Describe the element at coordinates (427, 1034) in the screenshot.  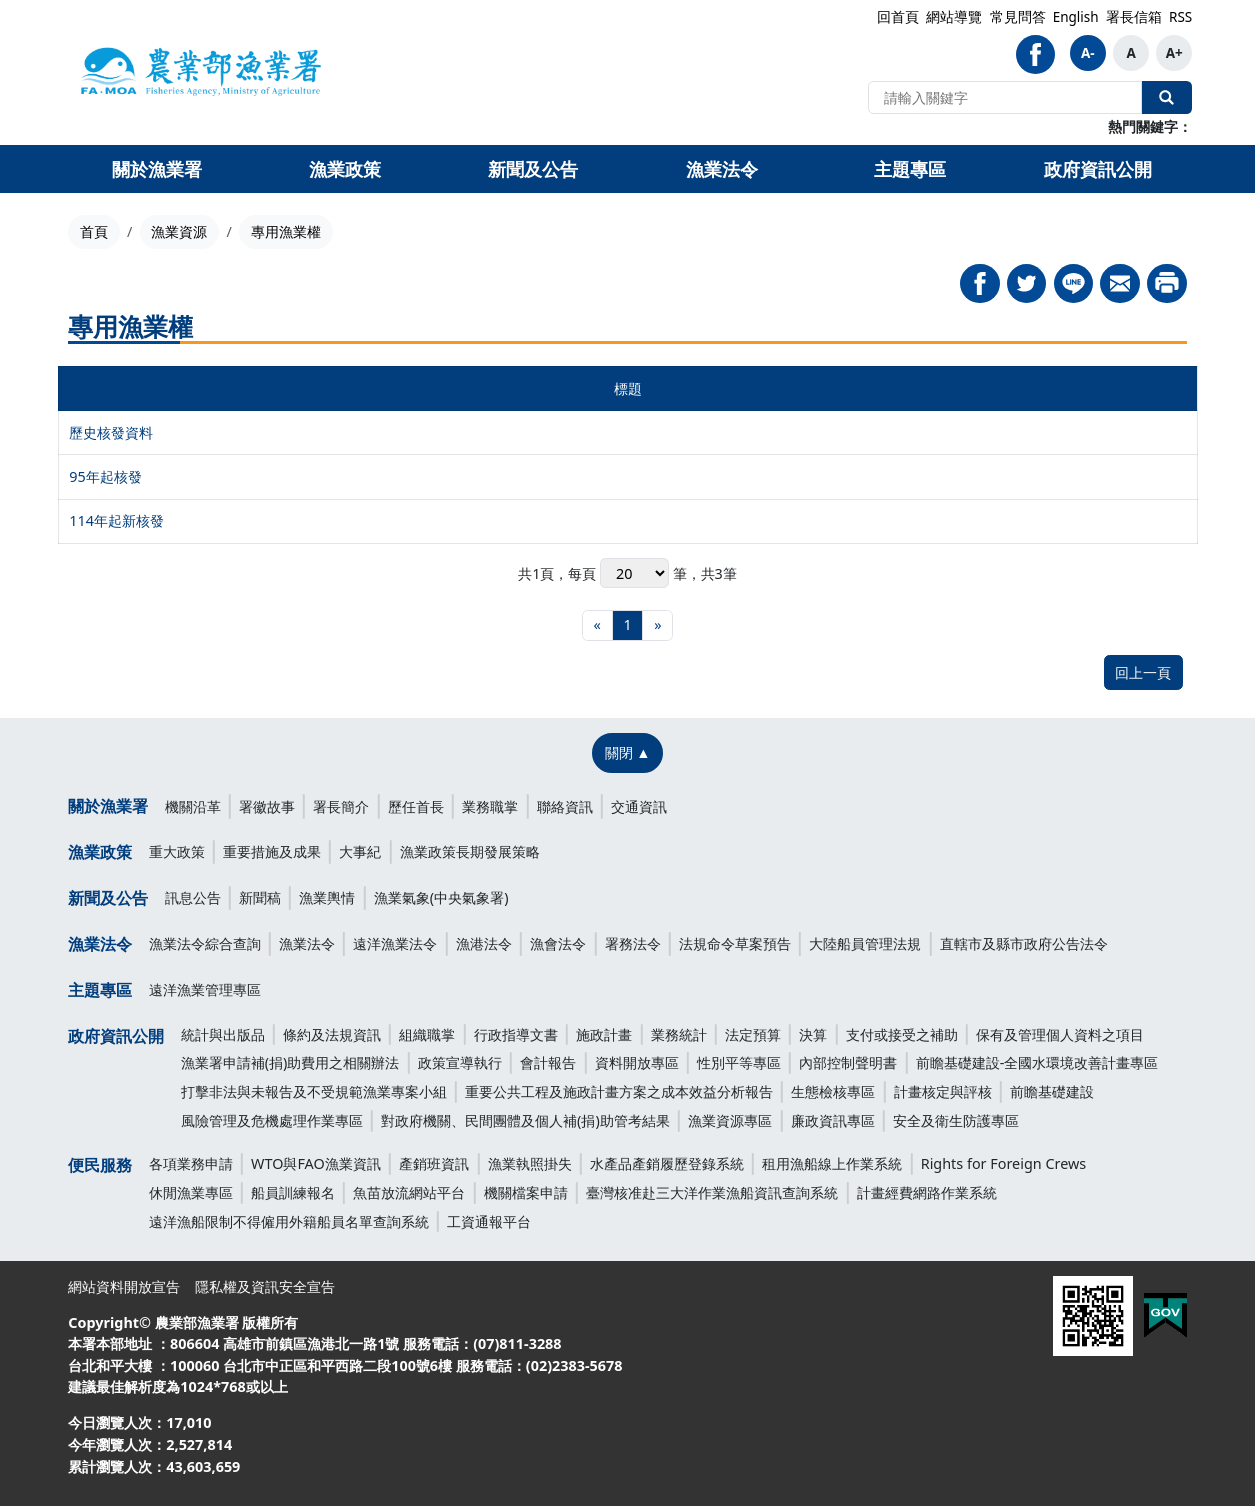
I see `組織職掌` at that location.